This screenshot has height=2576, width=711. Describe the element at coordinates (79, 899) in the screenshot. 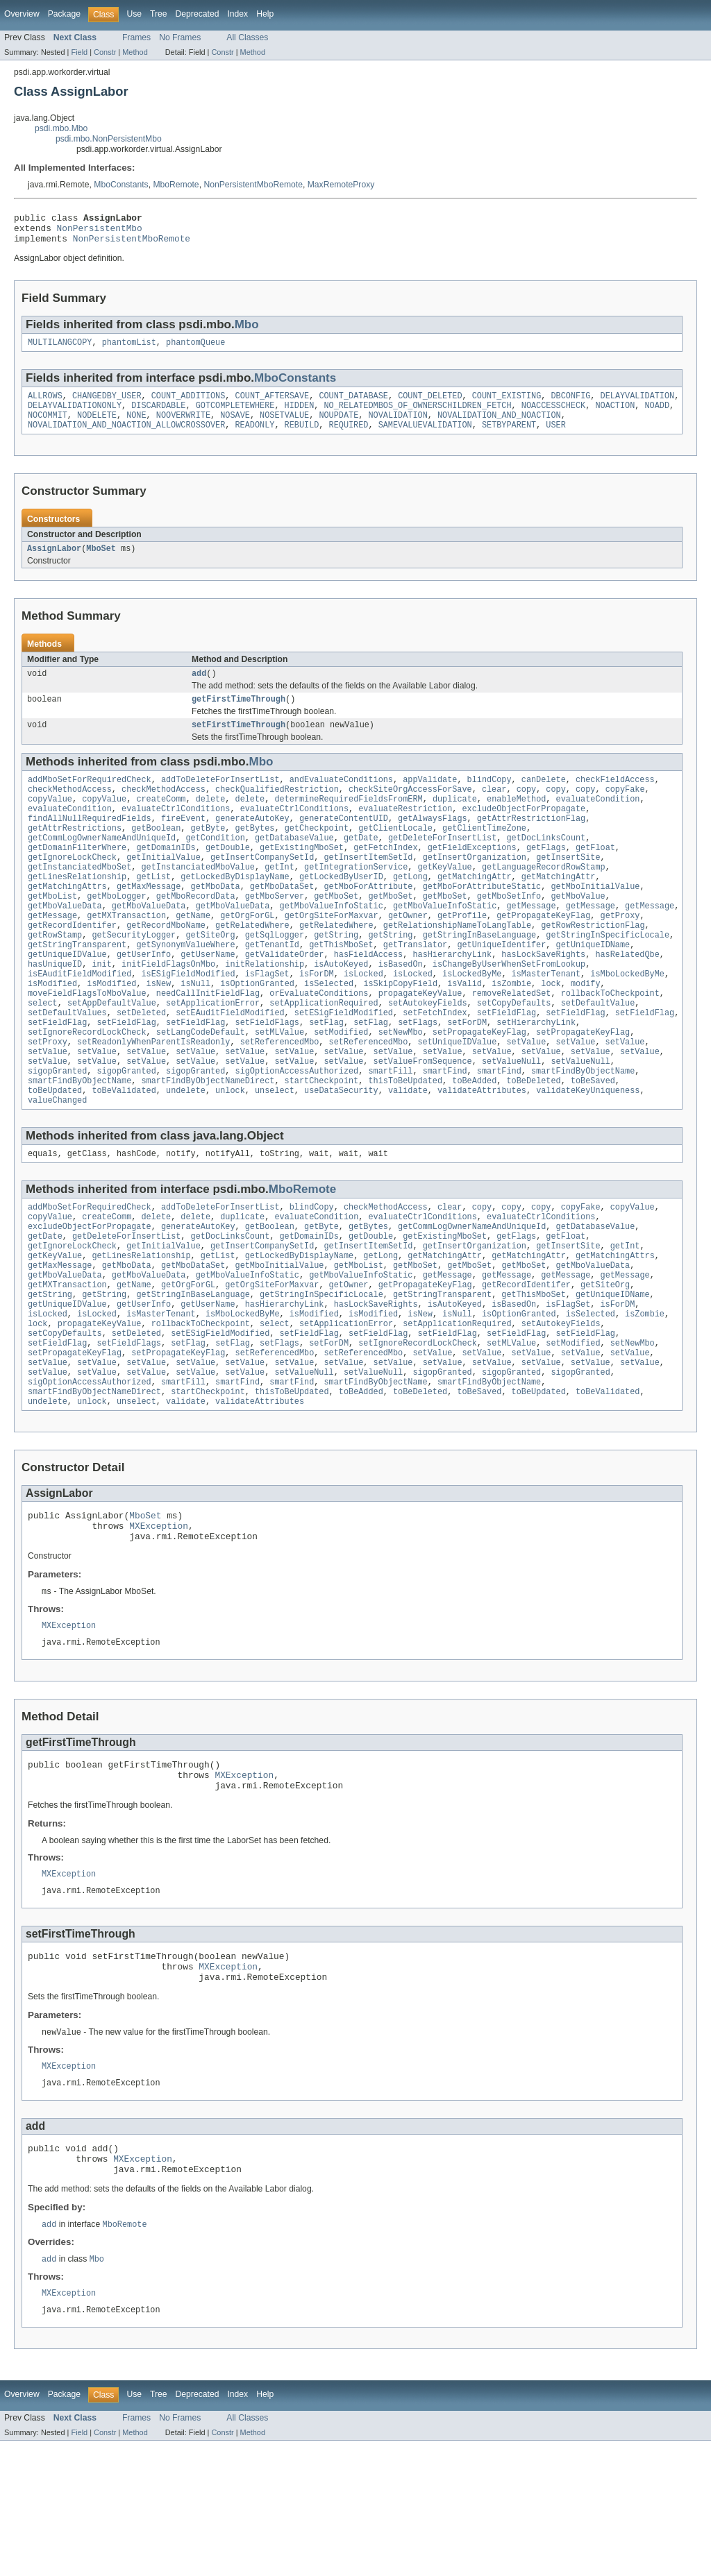

I see `getInstanciatedMboSet` at that location.